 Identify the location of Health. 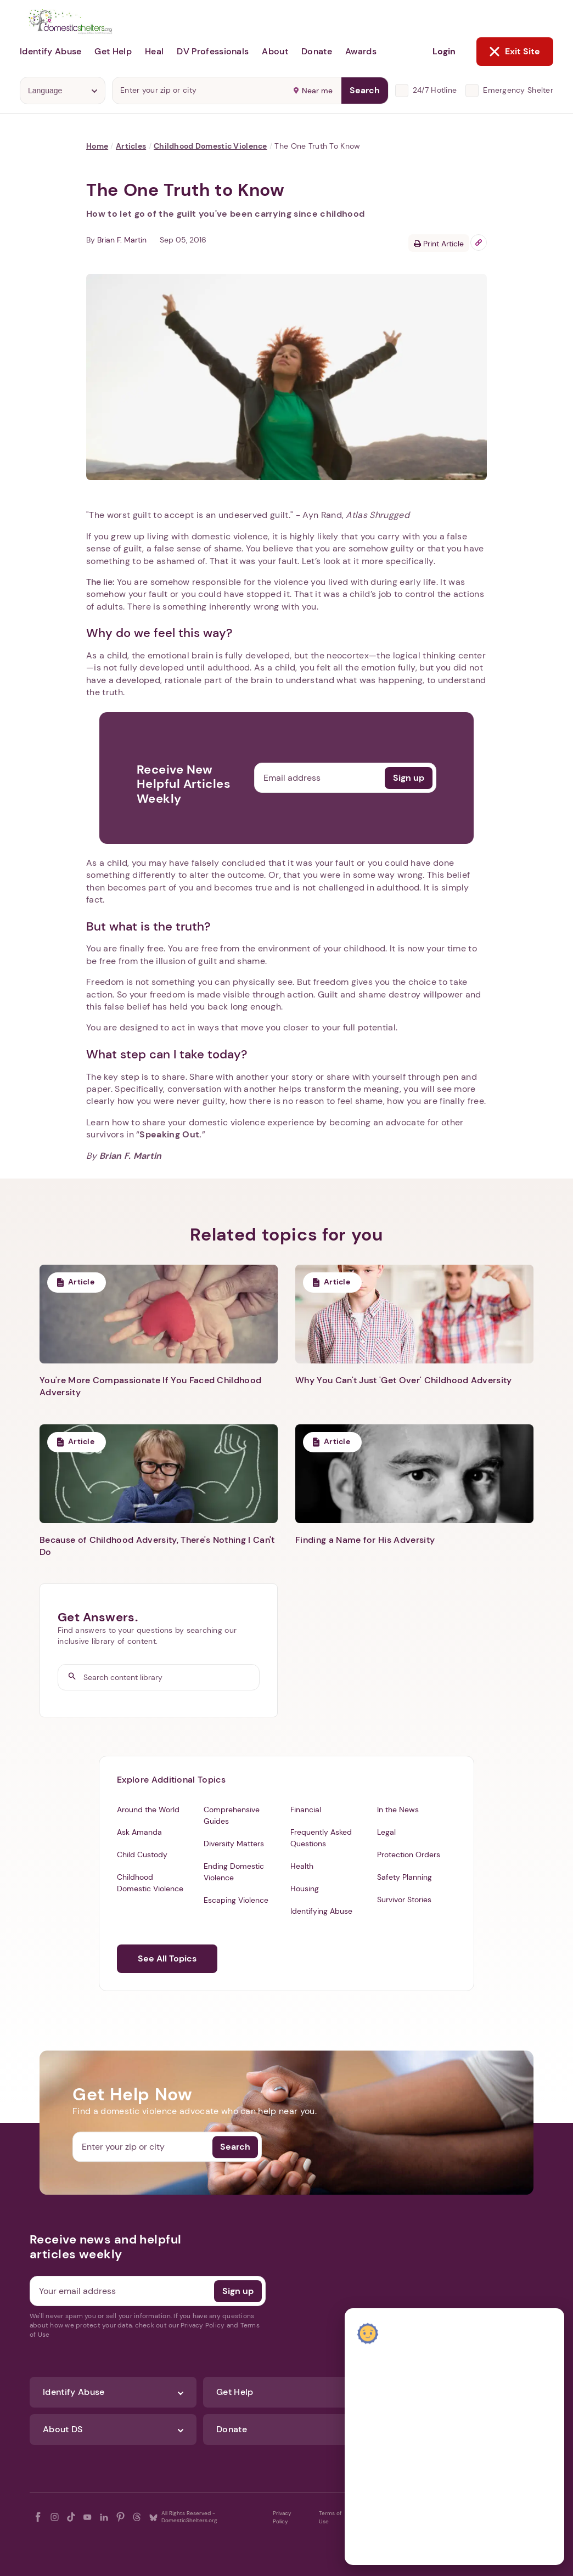
(301, 1866).